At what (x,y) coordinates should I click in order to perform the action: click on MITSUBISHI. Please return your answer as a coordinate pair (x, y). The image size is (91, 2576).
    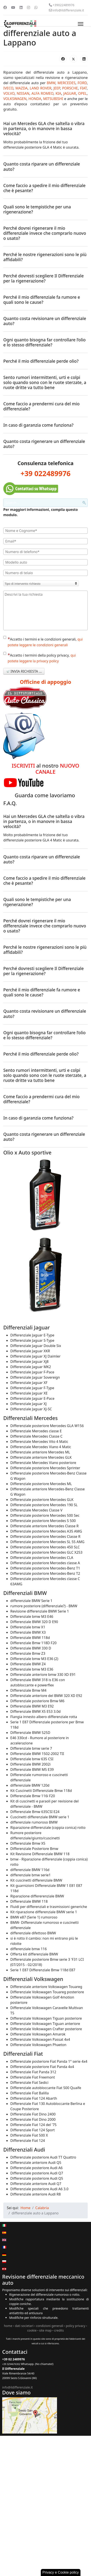
    Looking at the image, I should click on (53, 98).